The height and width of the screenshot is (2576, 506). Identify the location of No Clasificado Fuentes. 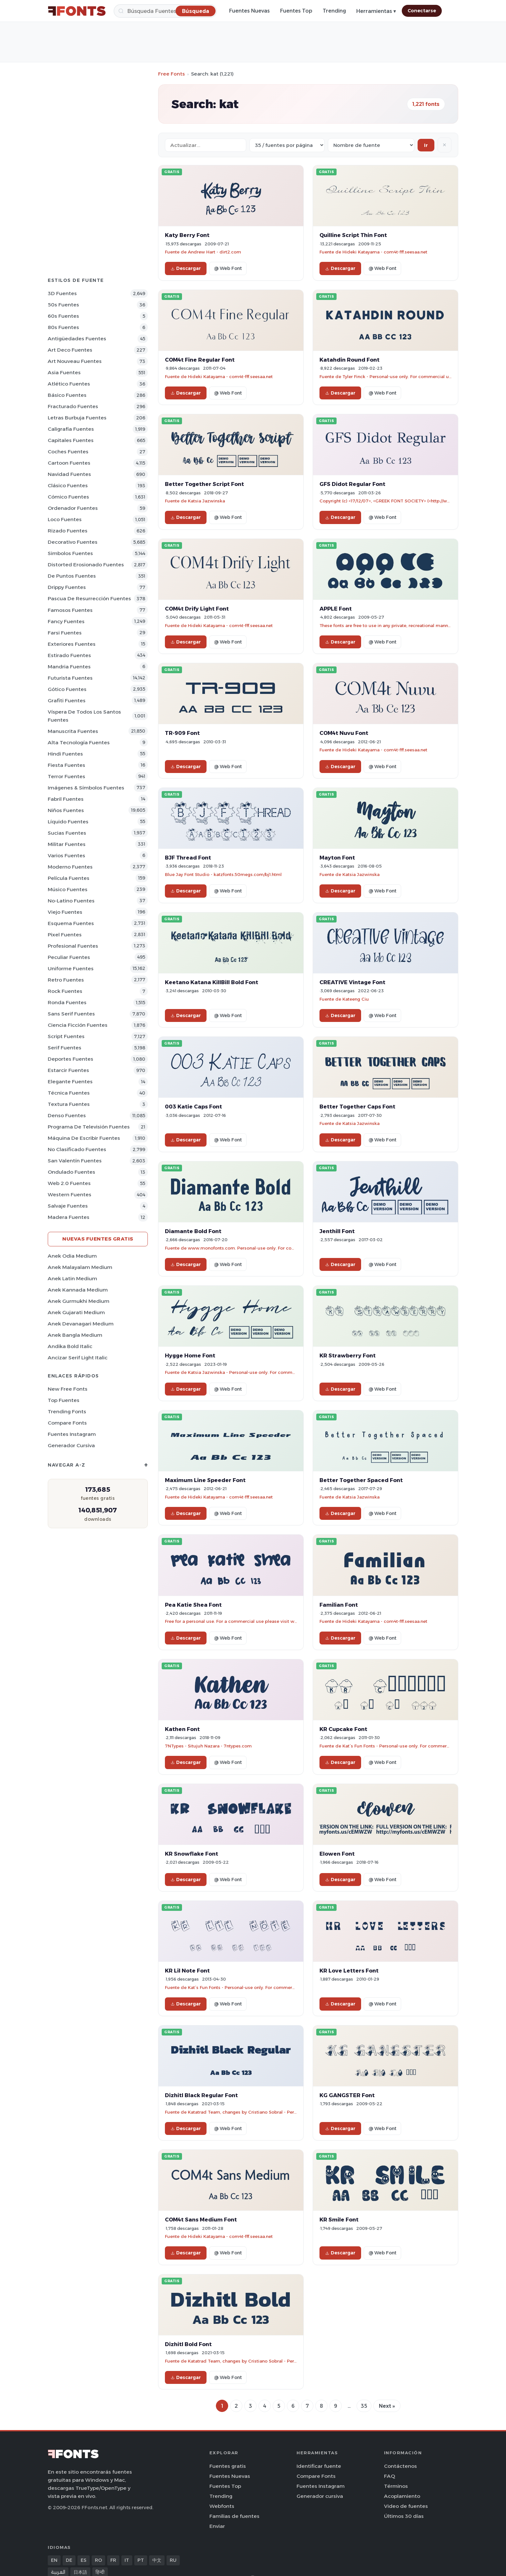
(77, 1149).